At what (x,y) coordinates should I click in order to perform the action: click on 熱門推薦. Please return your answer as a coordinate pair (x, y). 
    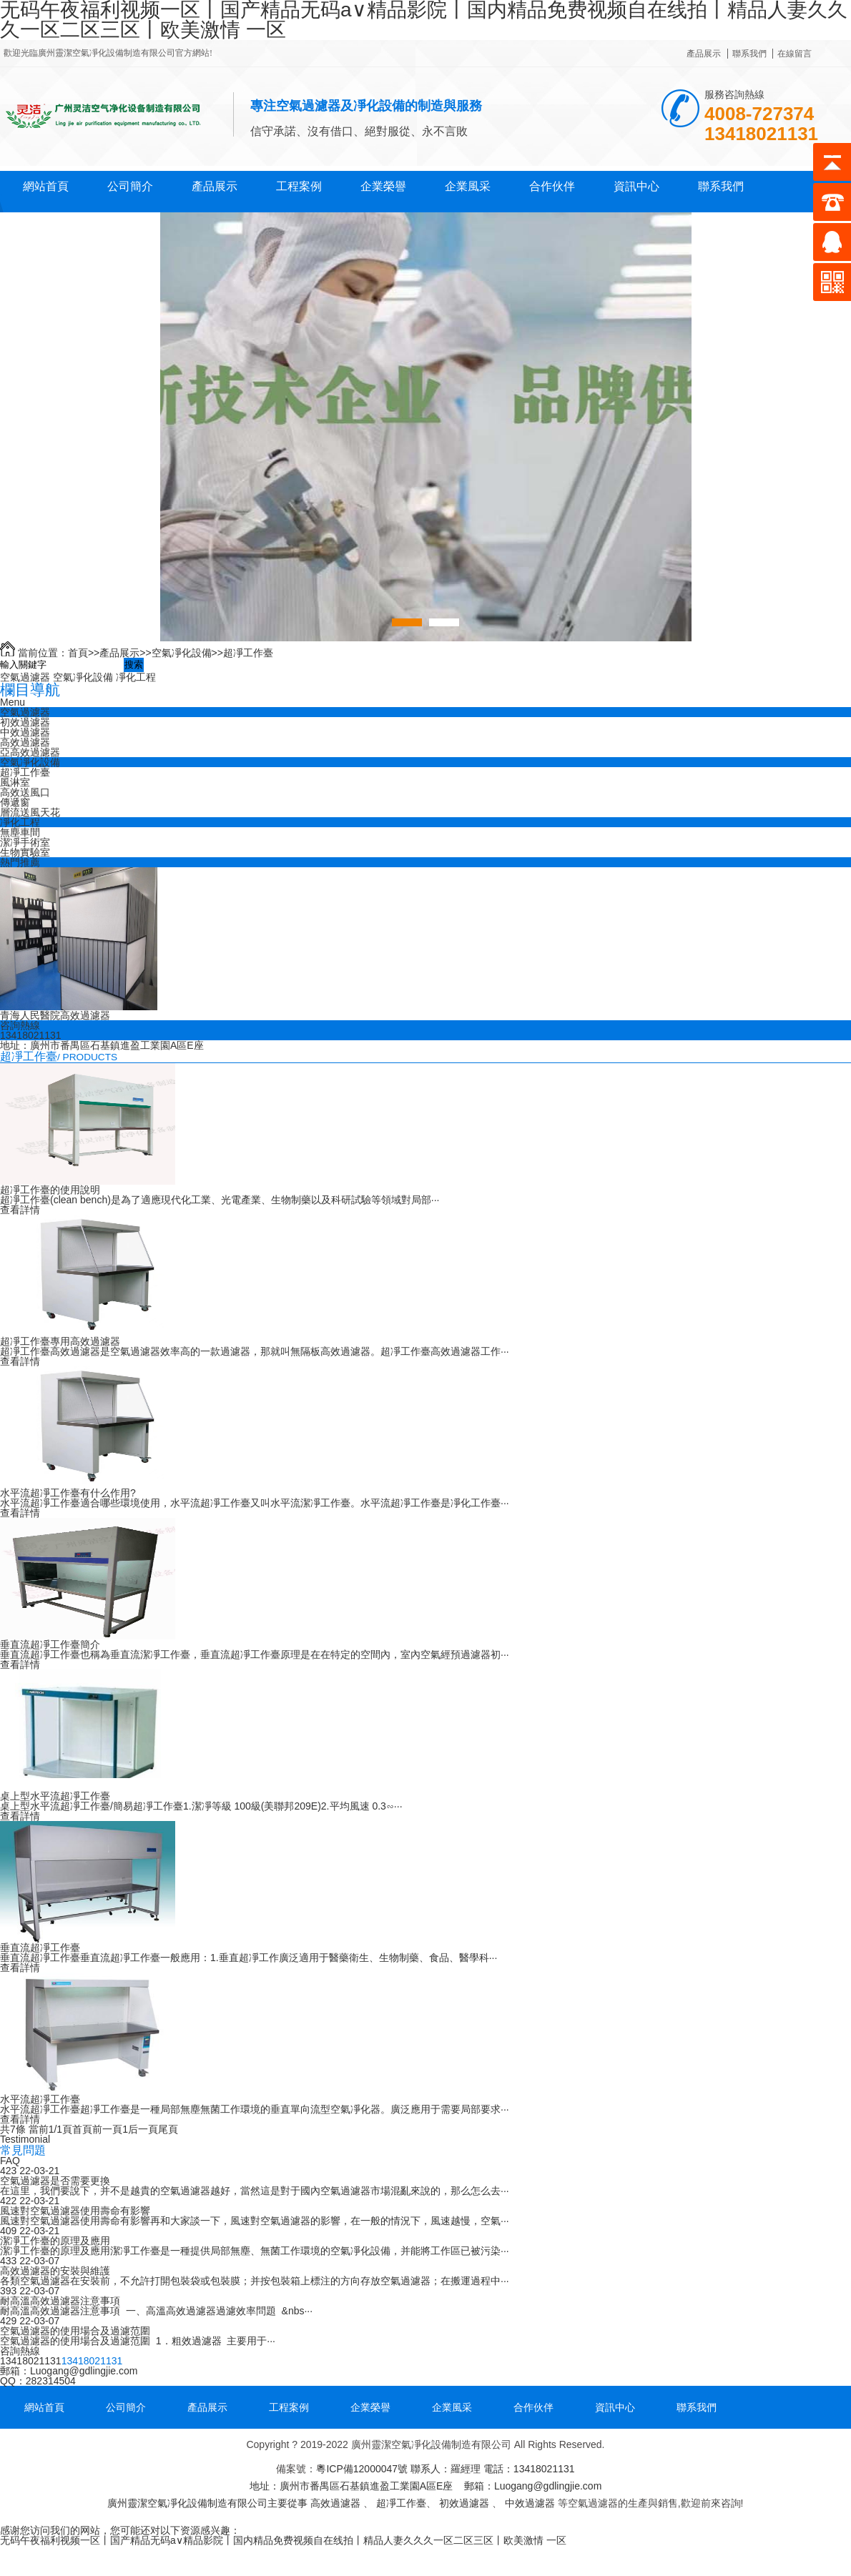
    Looking at the image, I should click on (20, 862).